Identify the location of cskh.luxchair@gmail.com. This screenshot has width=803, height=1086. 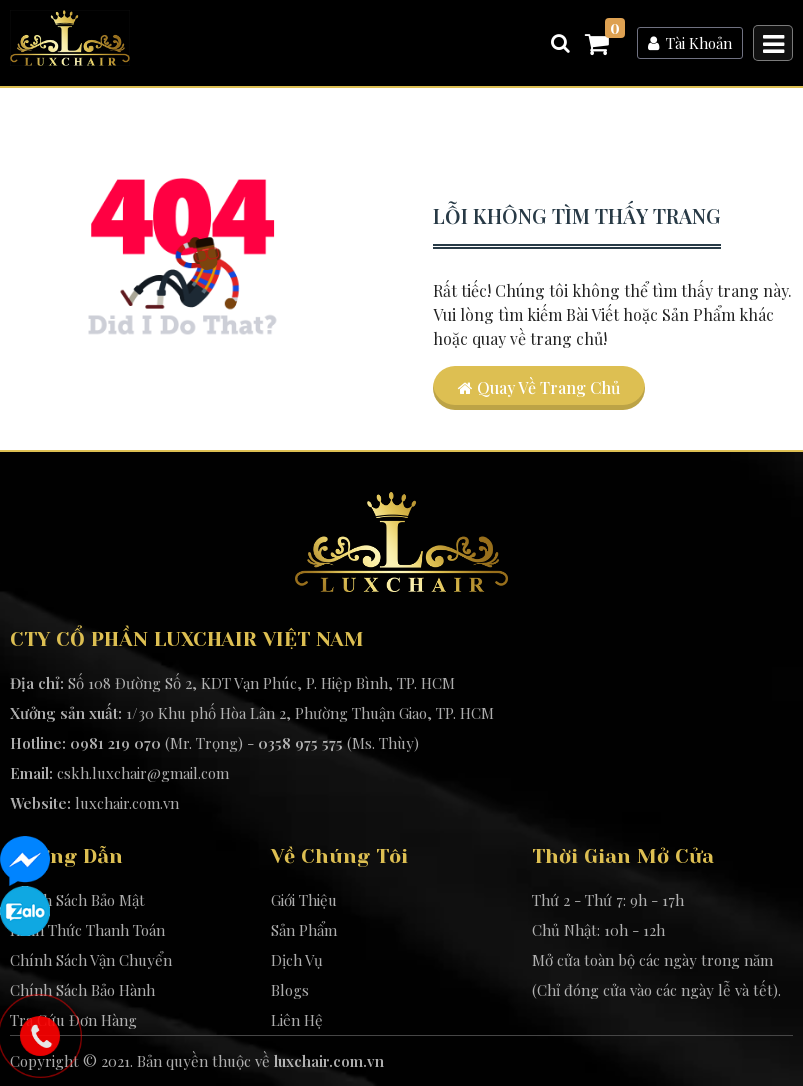
(143, 773).